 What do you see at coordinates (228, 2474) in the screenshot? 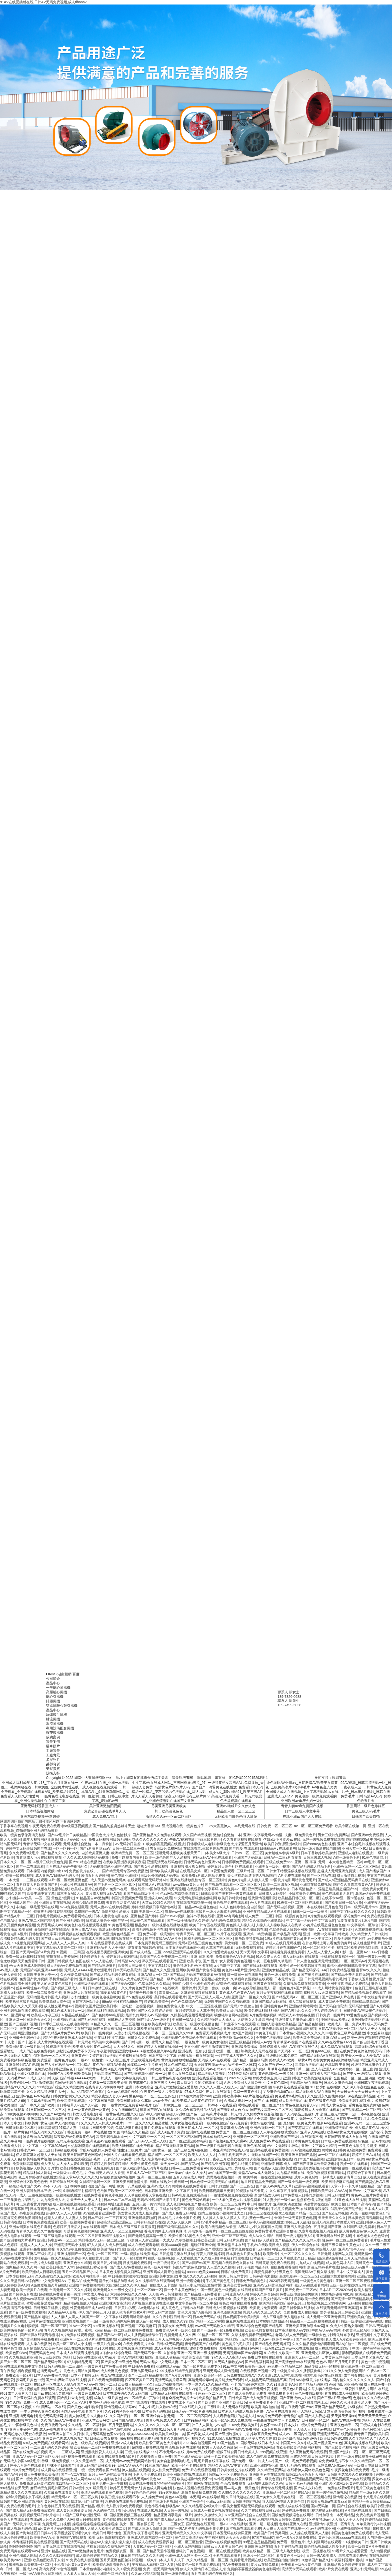
I see `韩国av区一区免费情色片` at bounding box center [228, 2474].